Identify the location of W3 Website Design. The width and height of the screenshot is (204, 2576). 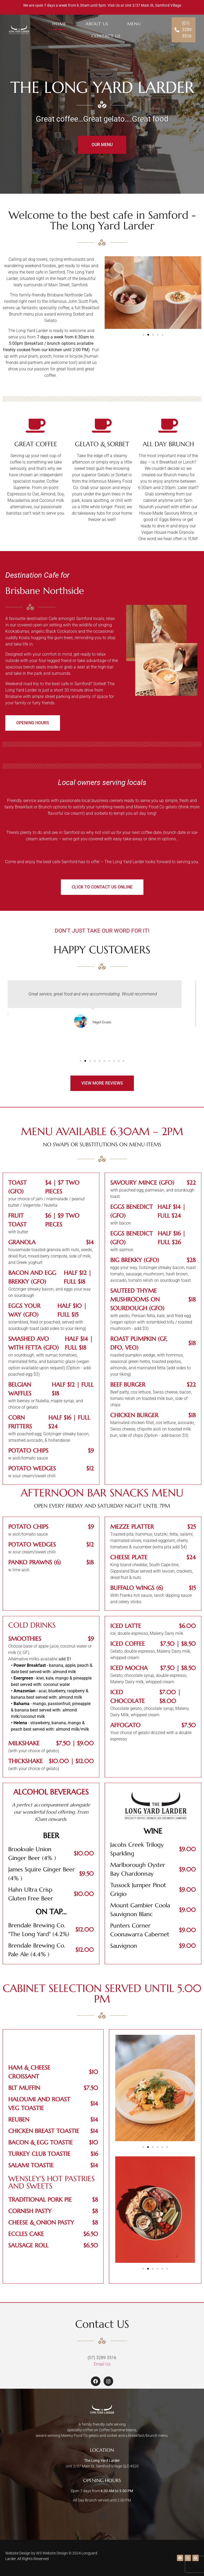
(52, 2553).